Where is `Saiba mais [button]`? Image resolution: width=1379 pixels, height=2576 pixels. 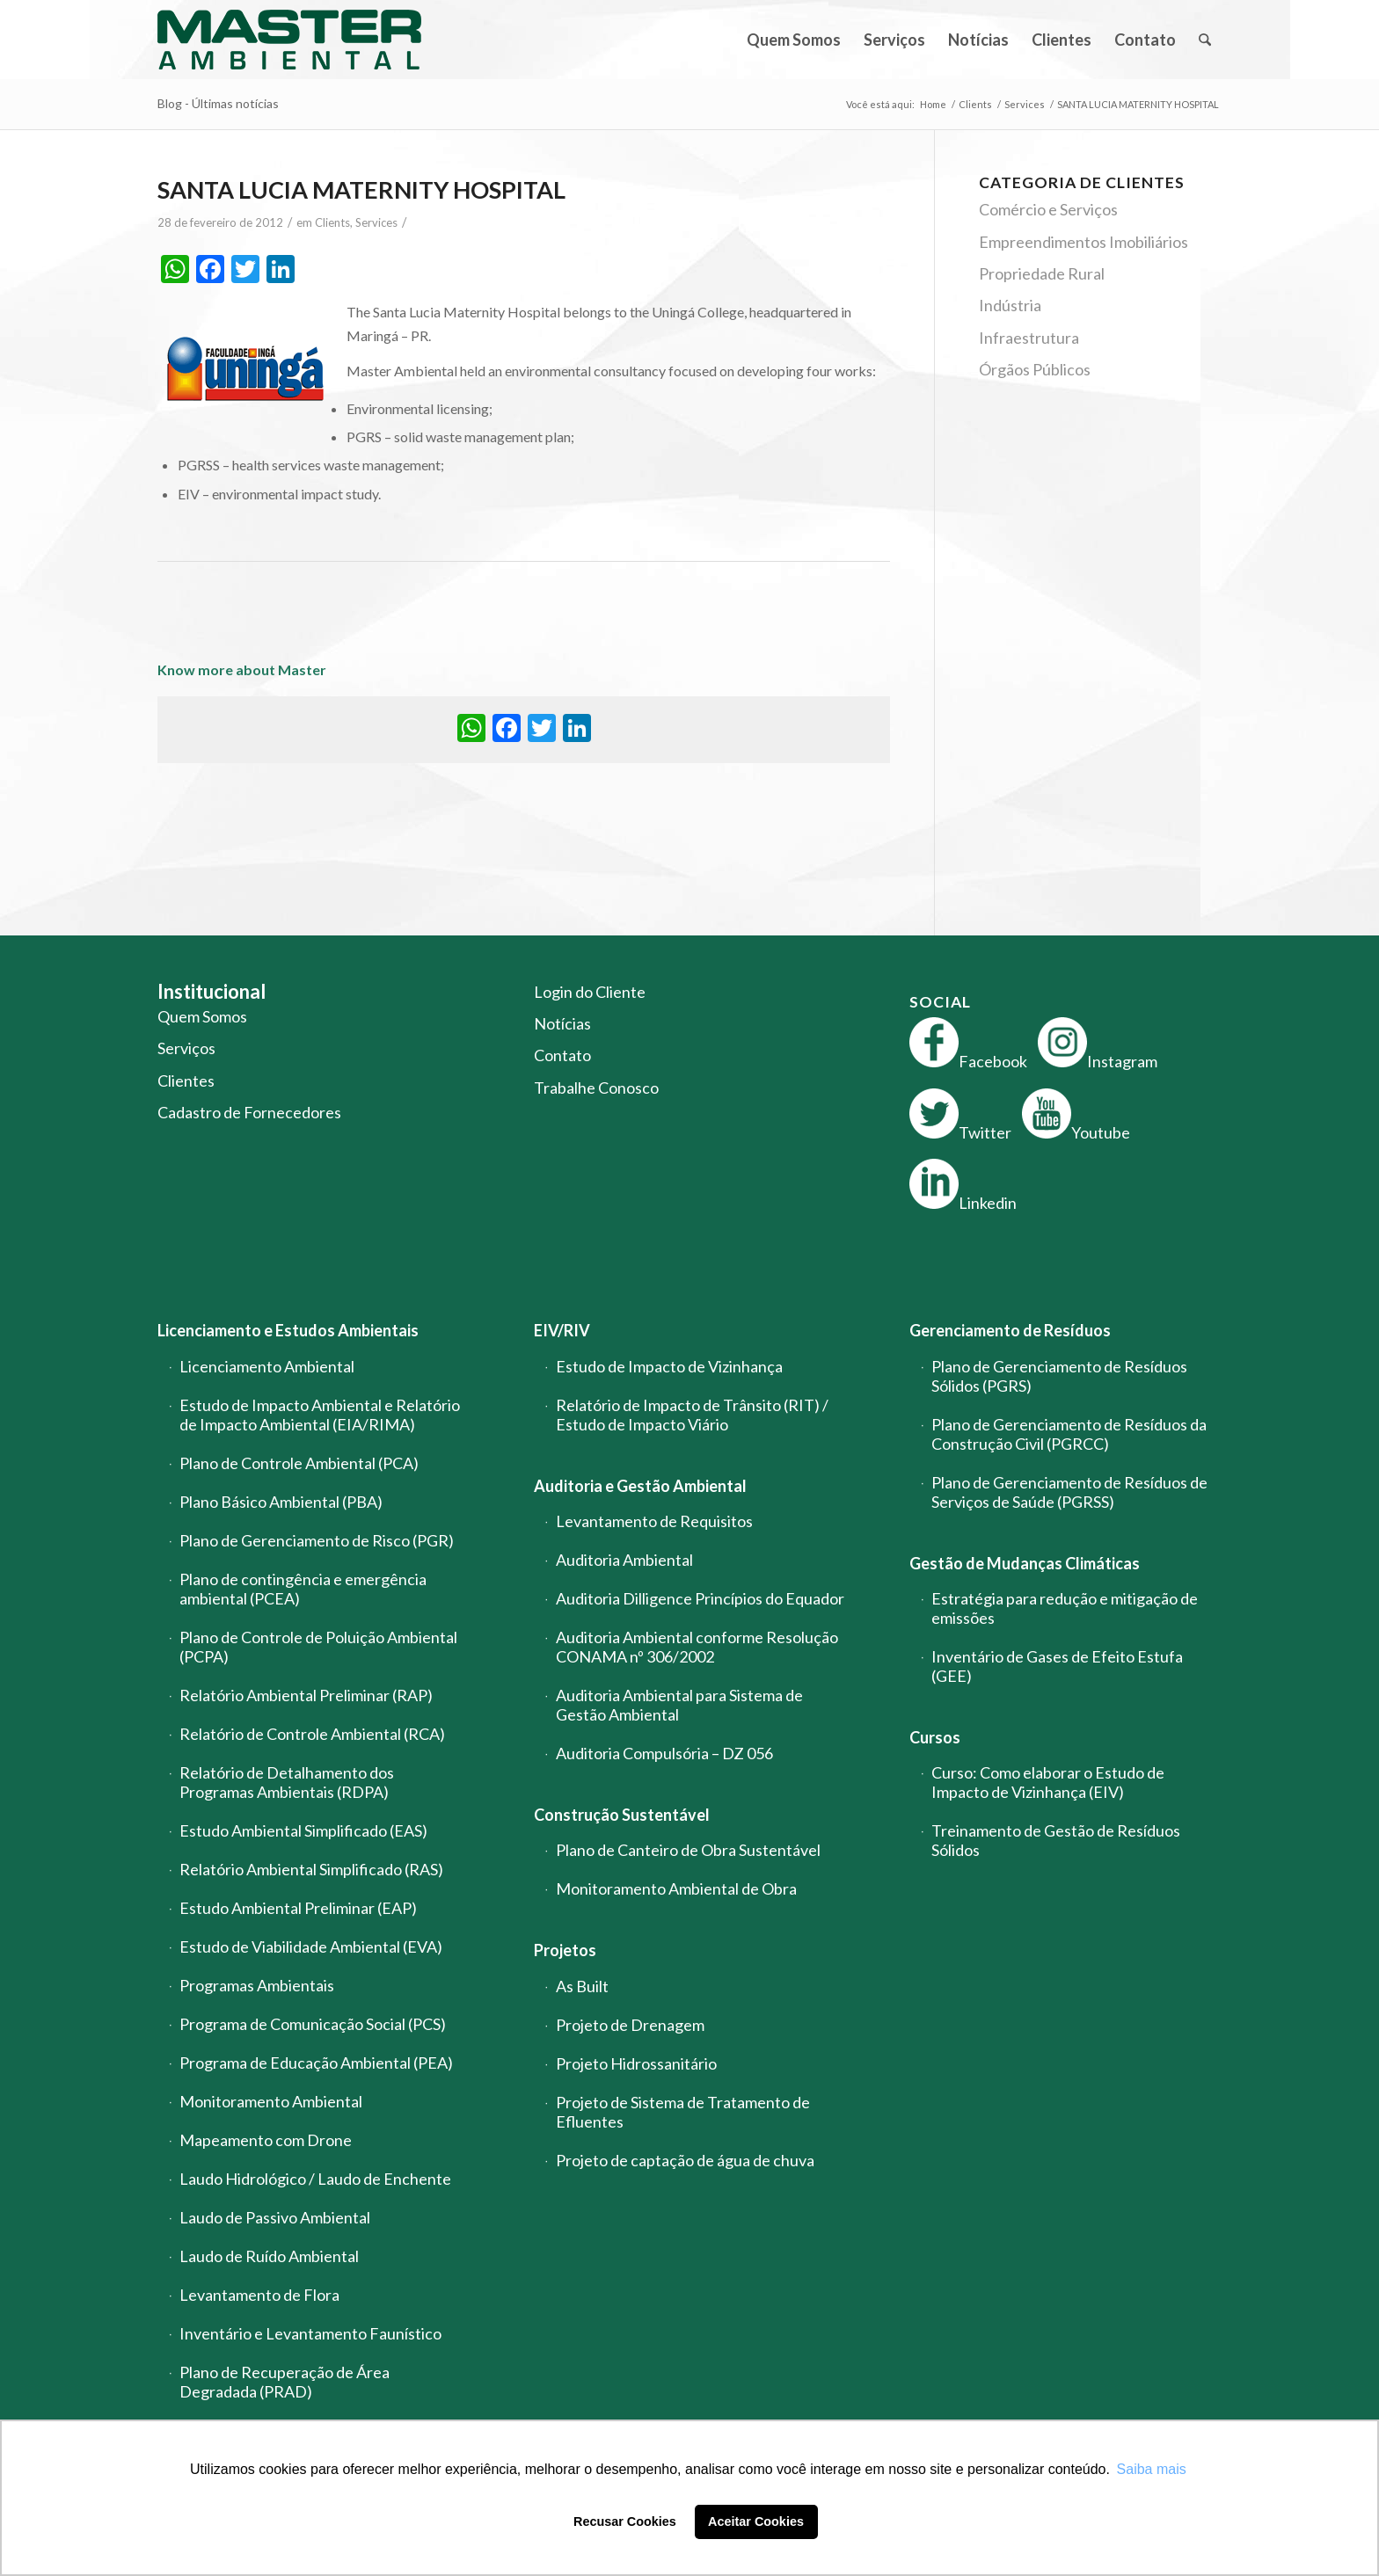 Saiba mais [button] is located at coordinates (1151, 2469).